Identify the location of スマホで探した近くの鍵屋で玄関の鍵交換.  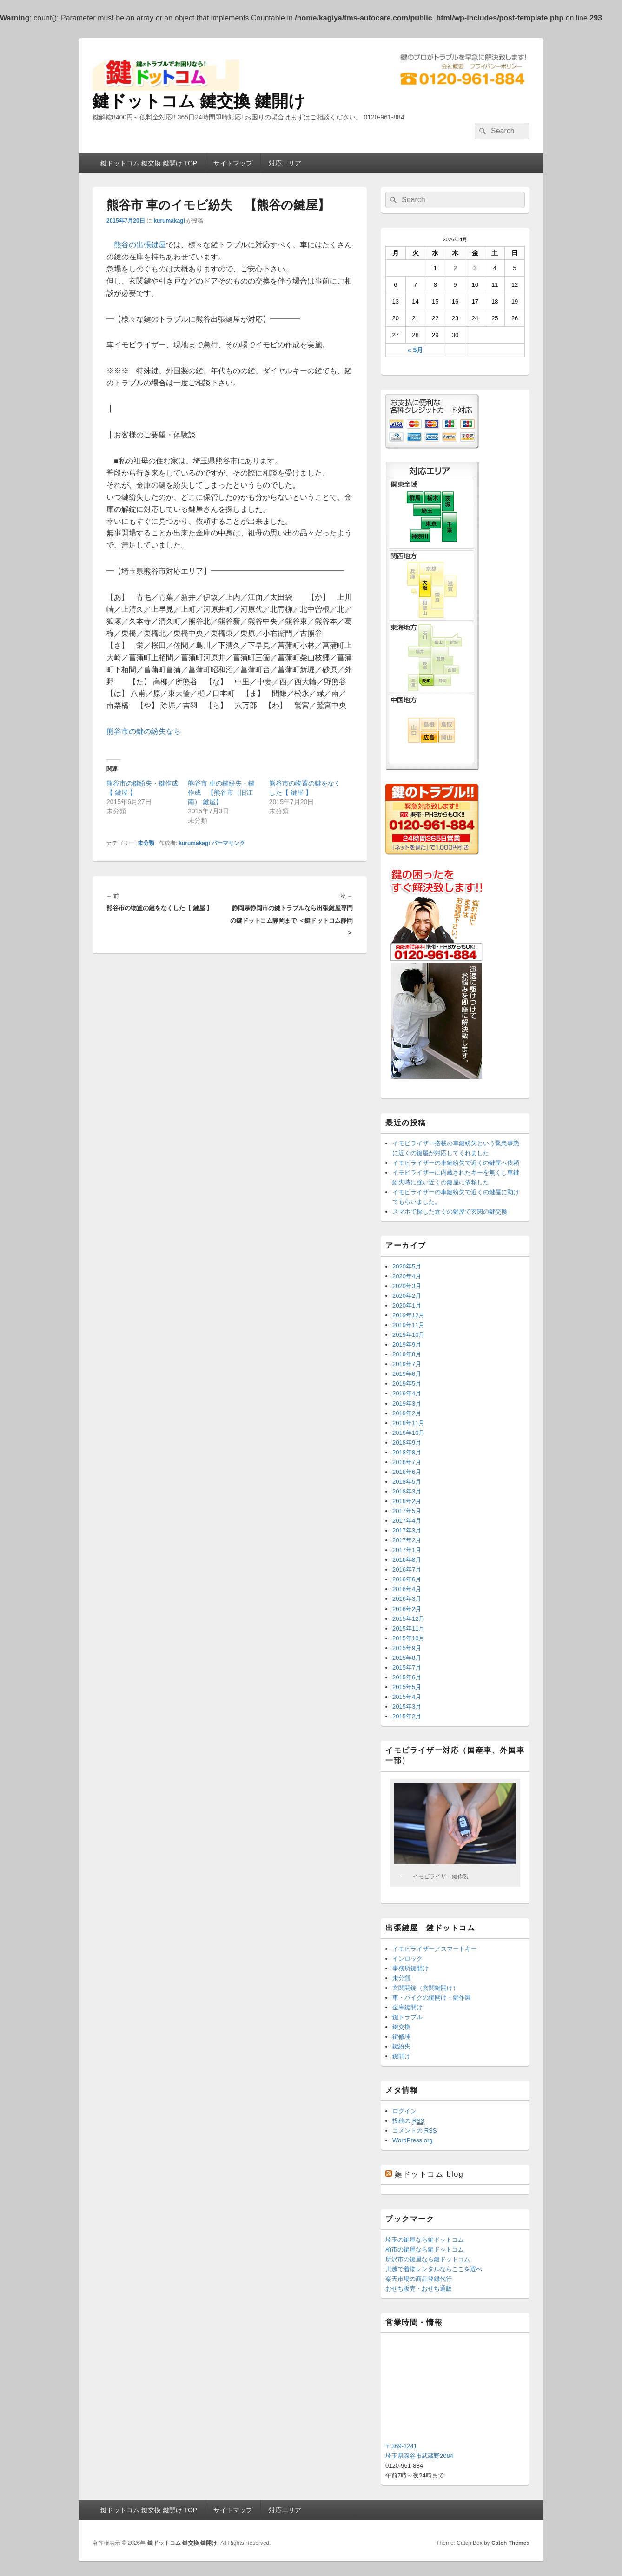
(449, 1211).